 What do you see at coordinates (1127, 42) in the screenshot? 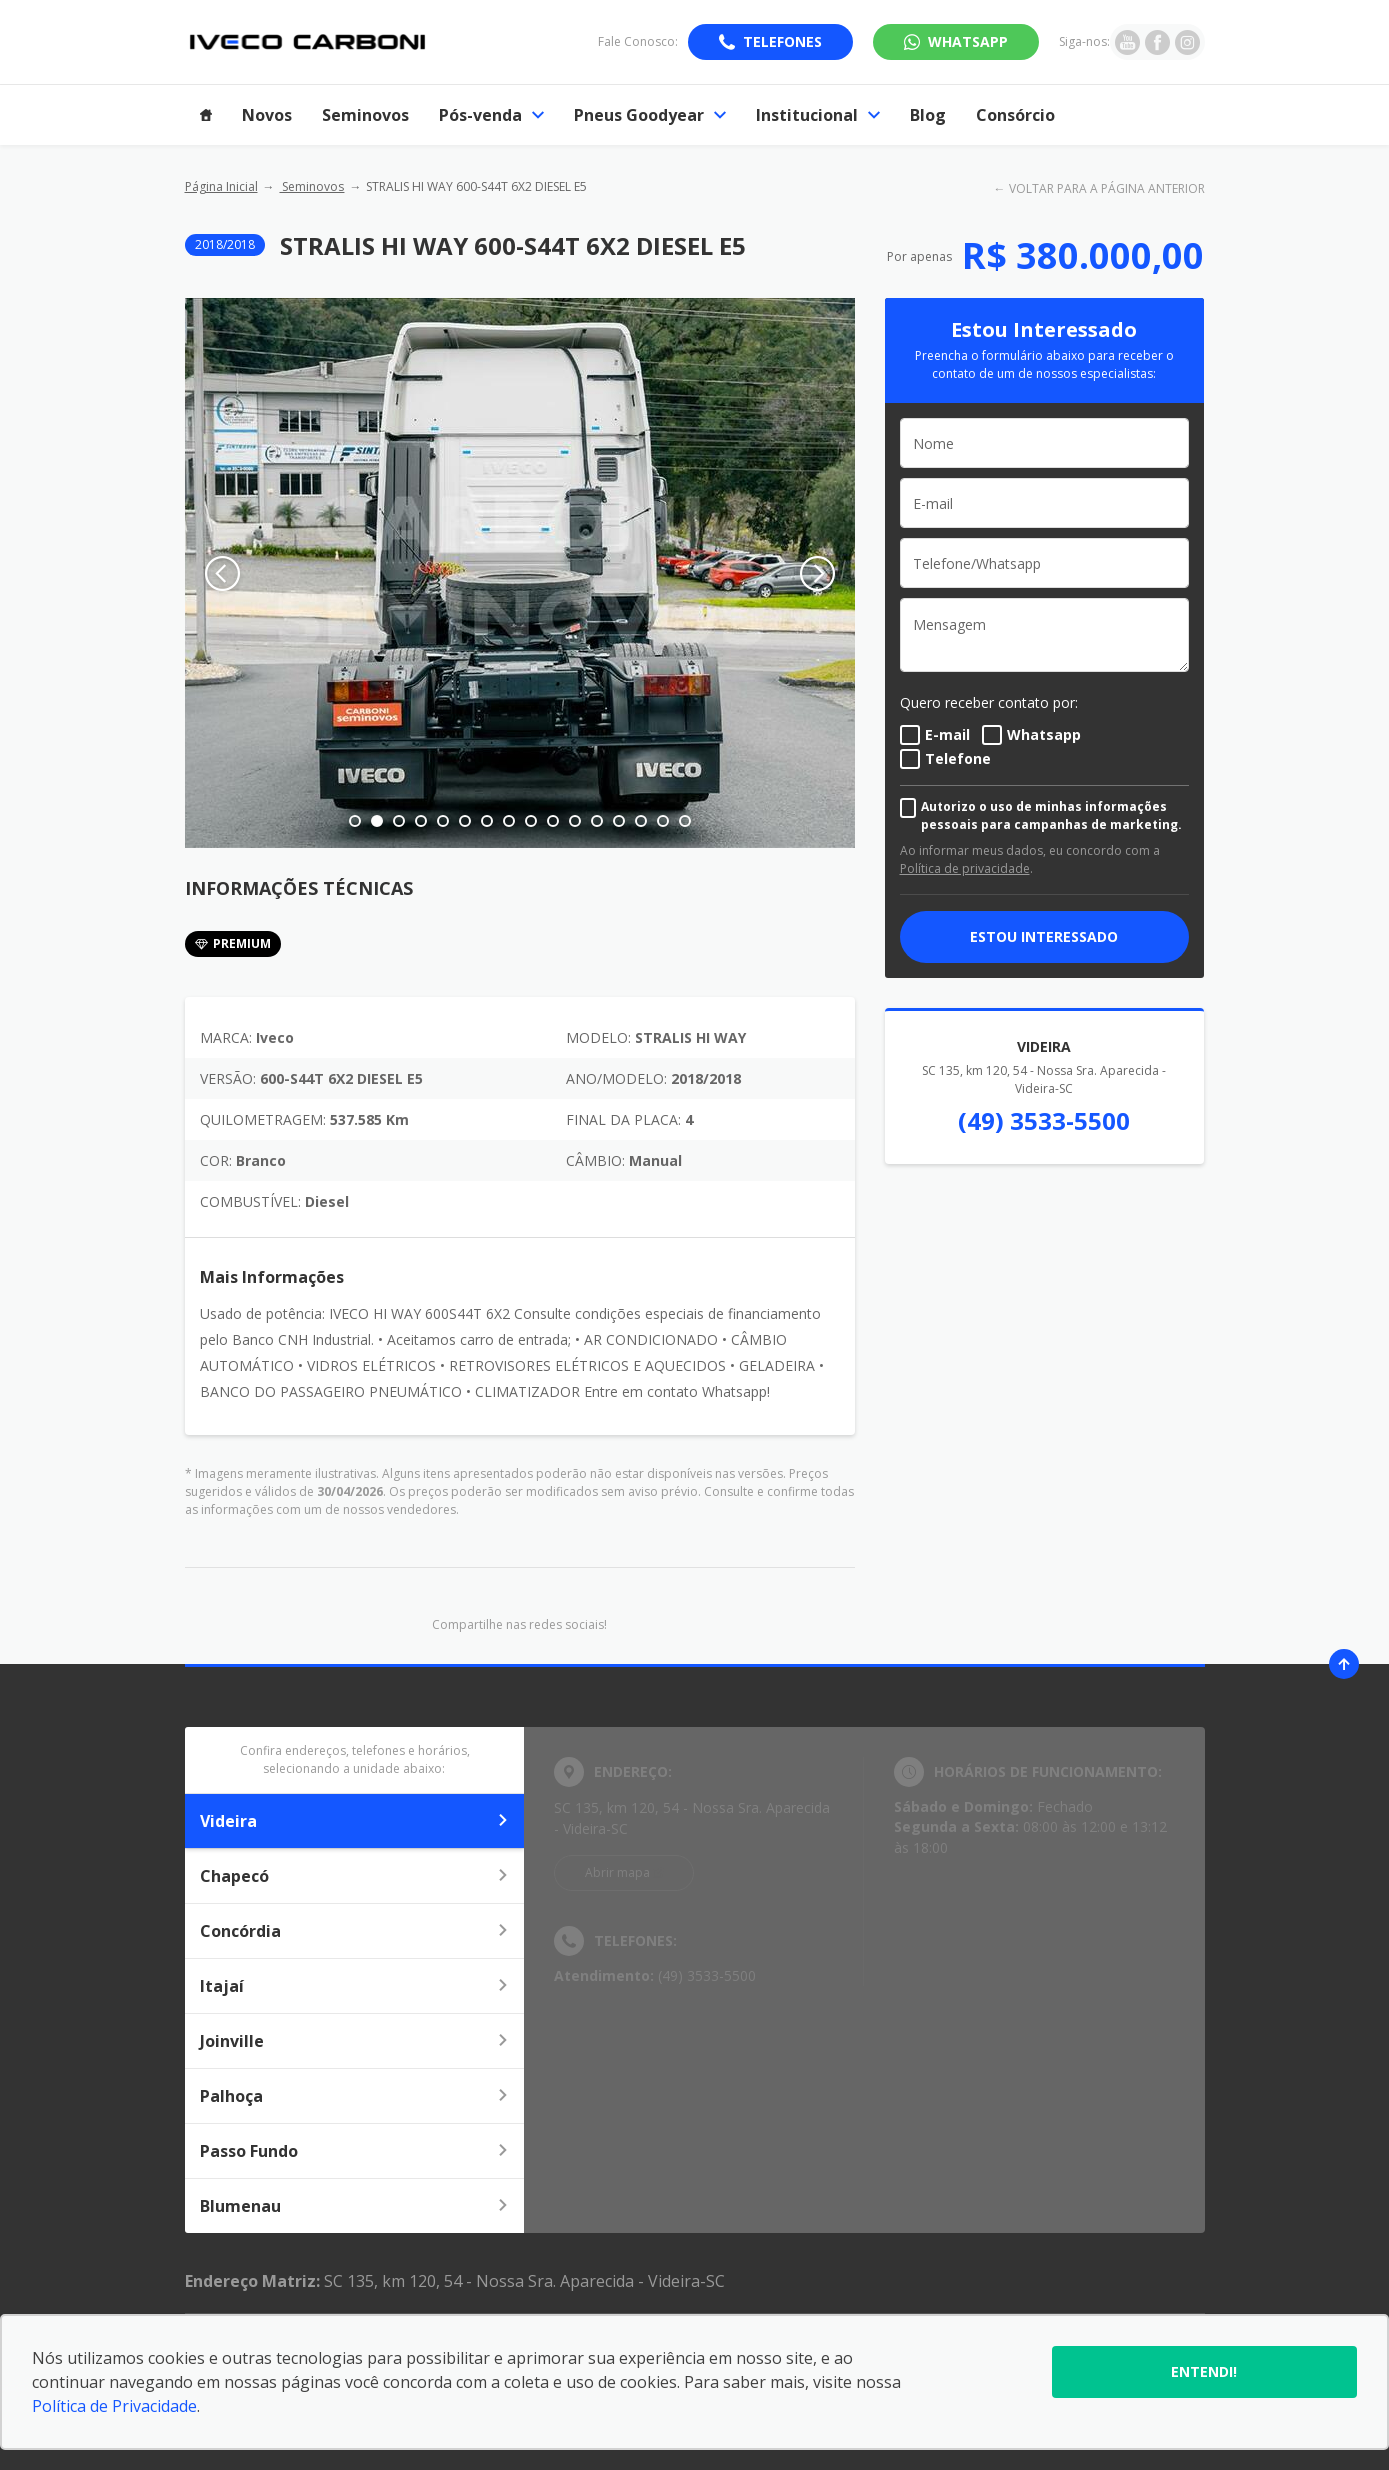
I see `[Ir para rede social]` at bounding box center [1127, 42].